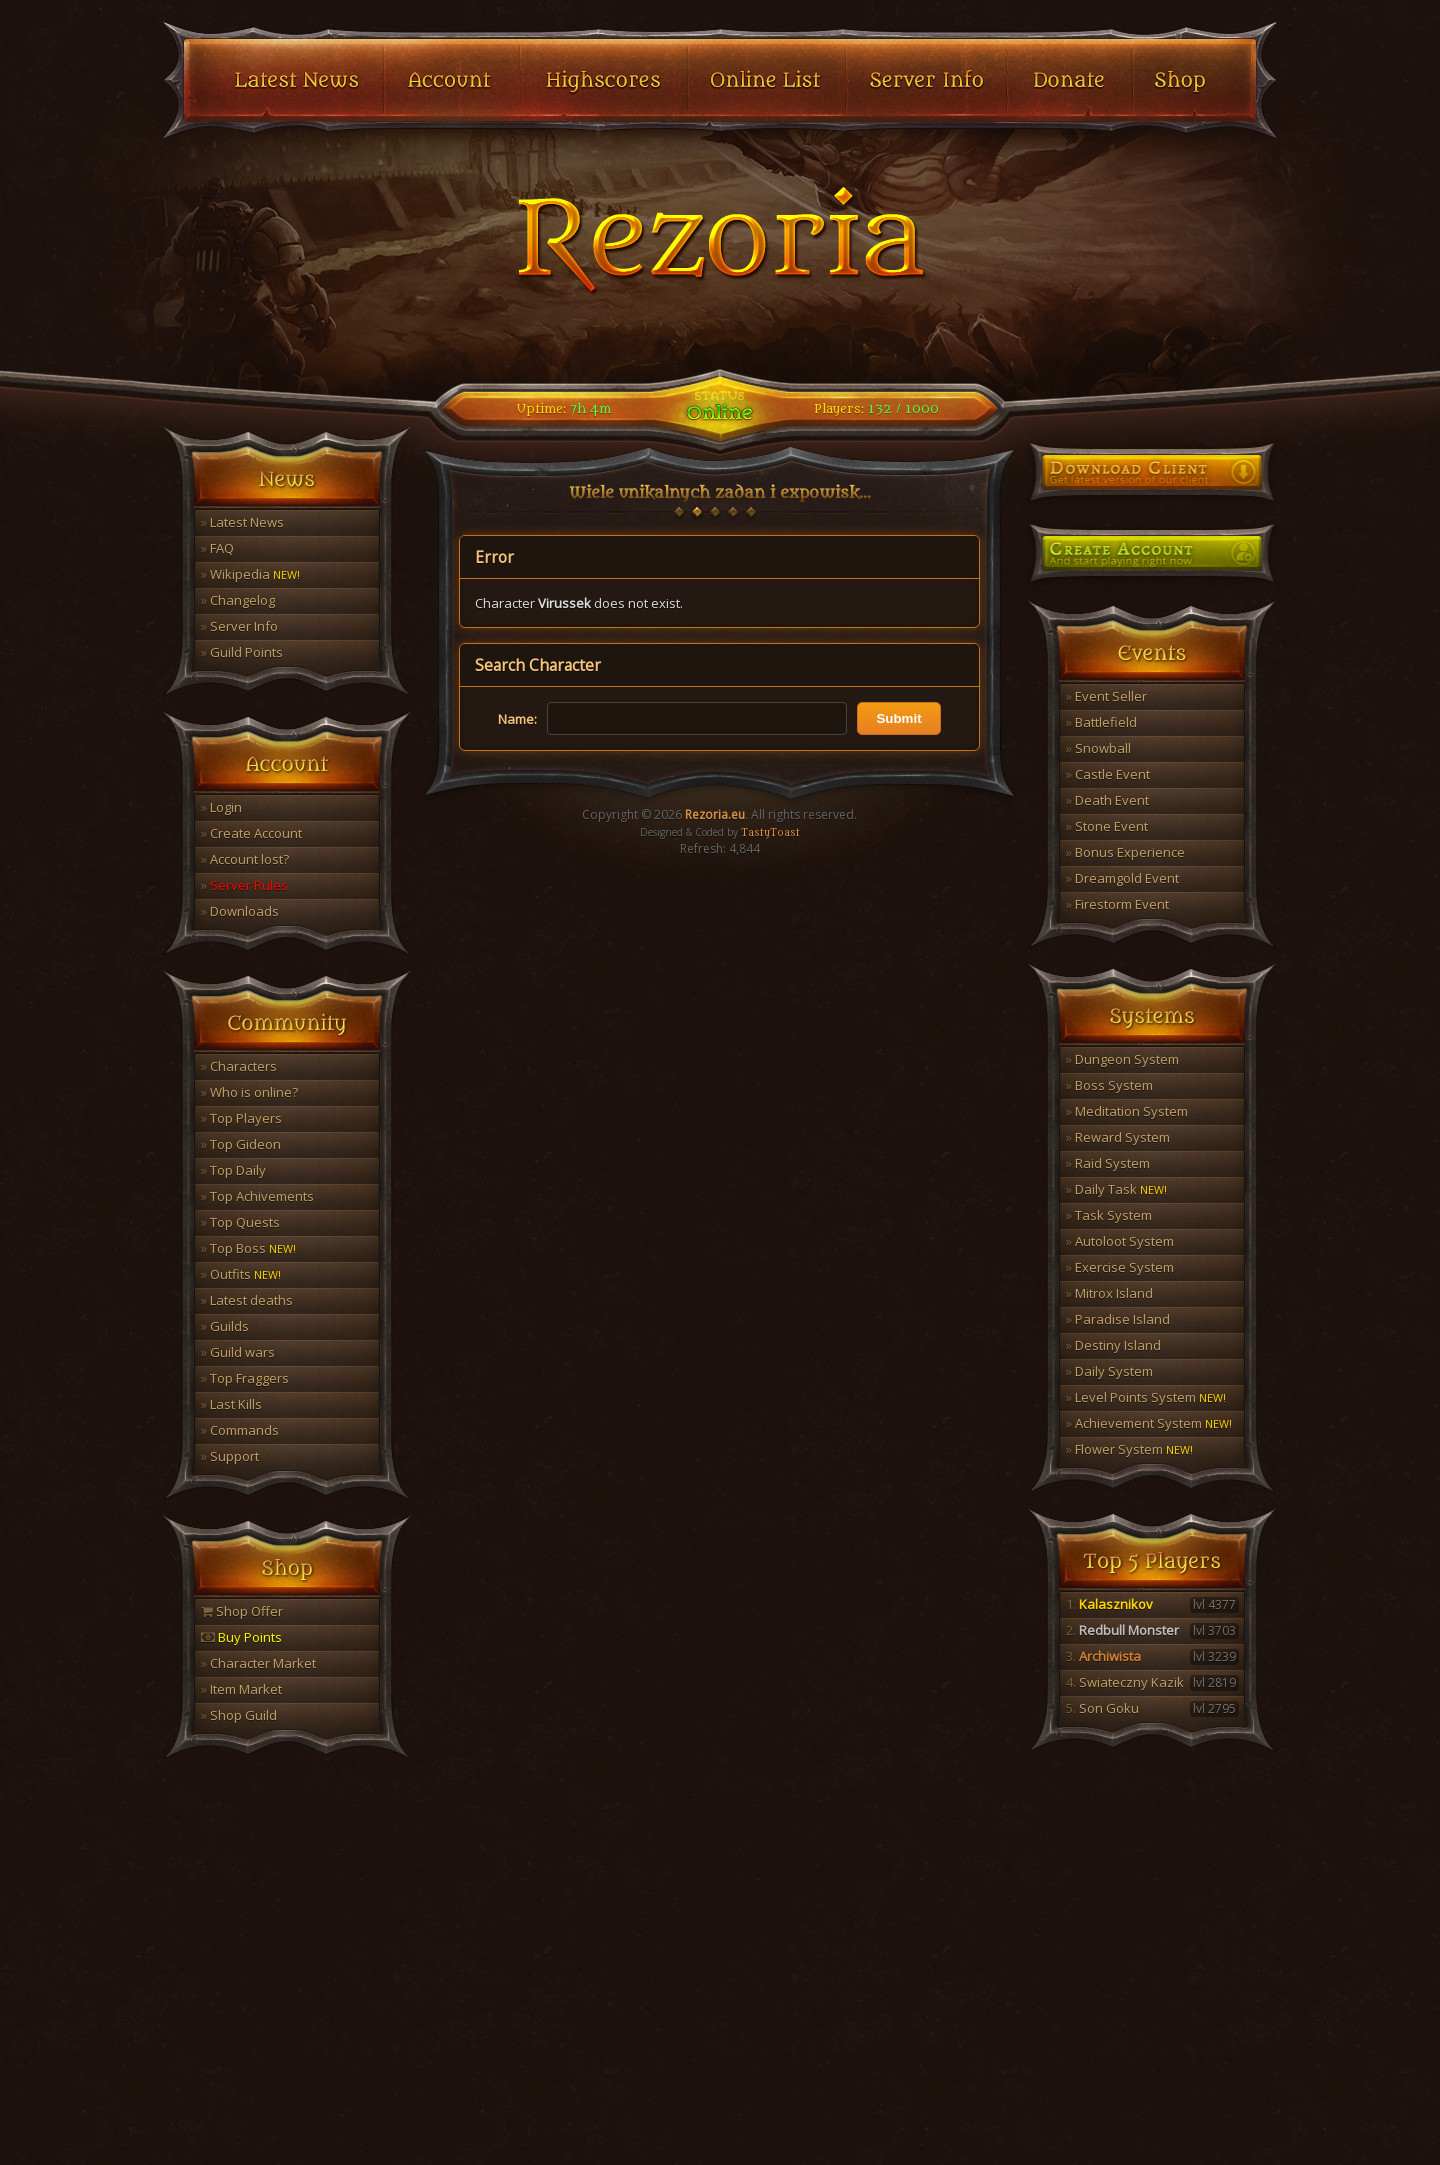  I want to click on Guild Points, so click(242, 652).